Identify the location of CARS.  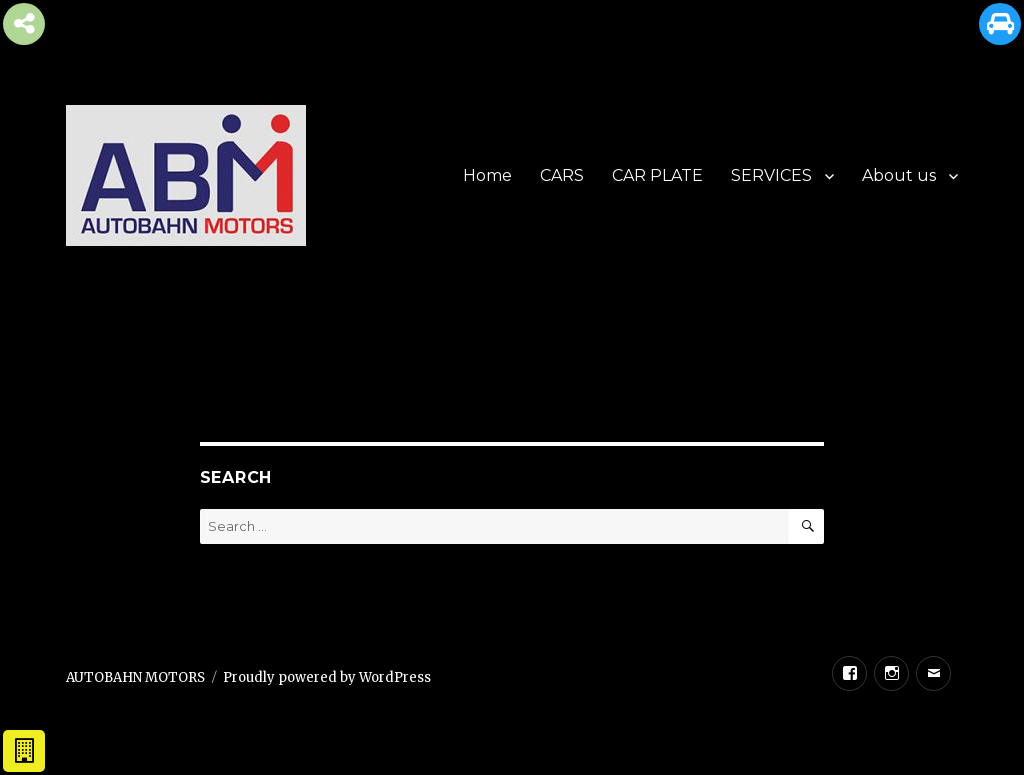
(562, 175).